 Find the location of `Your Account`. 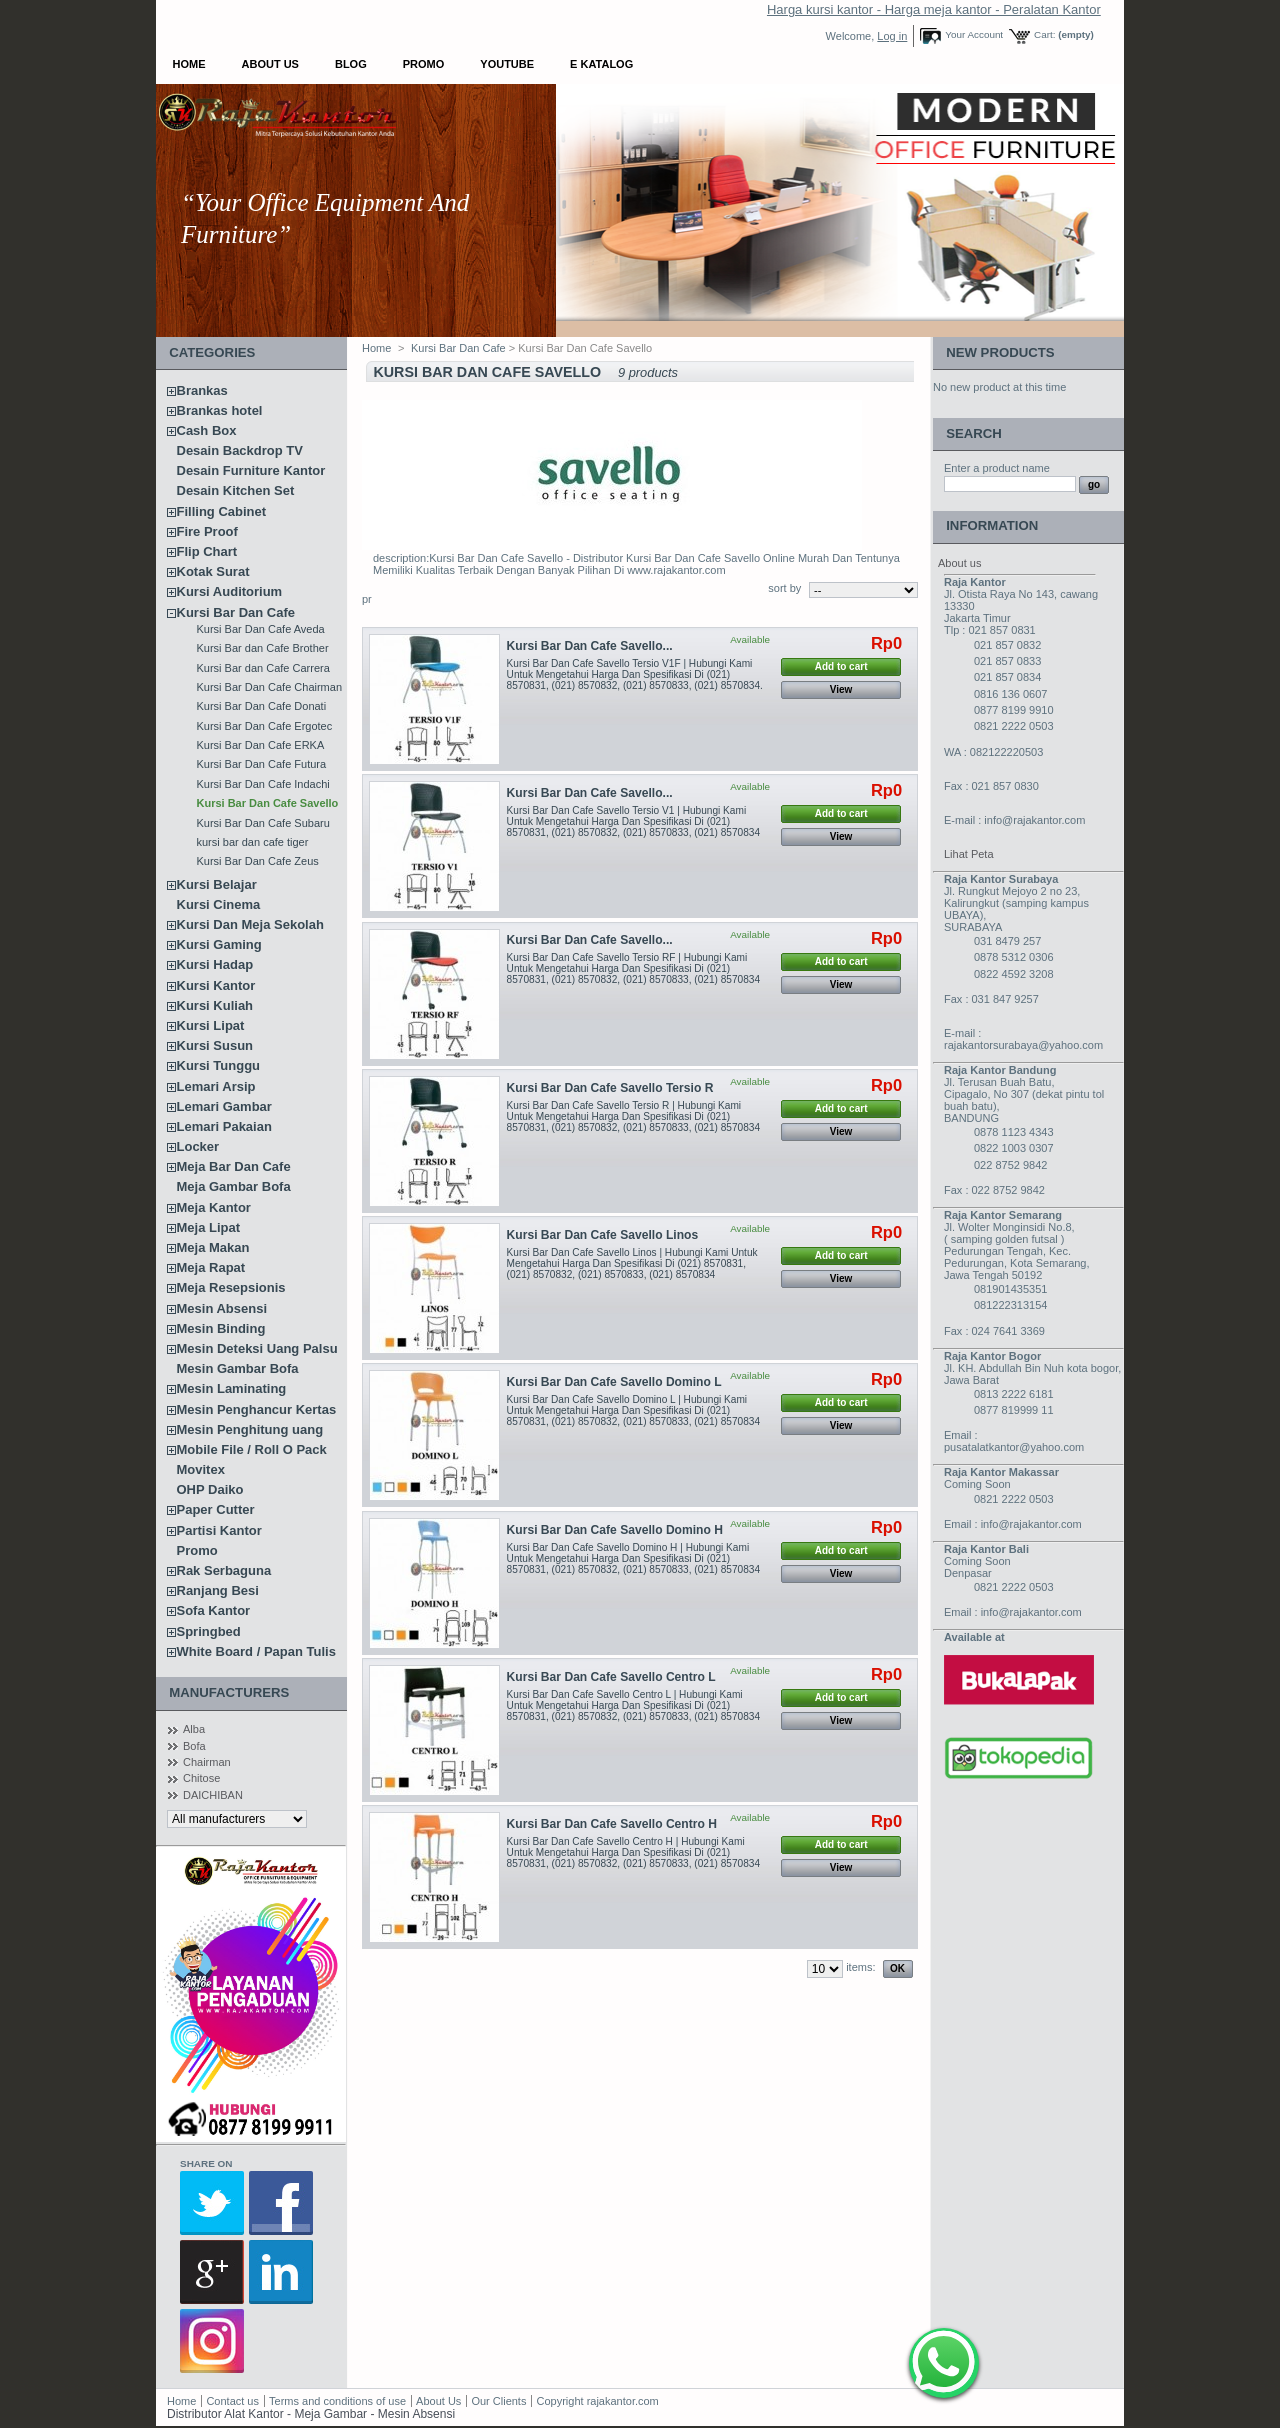

Your Account is located at coordinates (974, 34).